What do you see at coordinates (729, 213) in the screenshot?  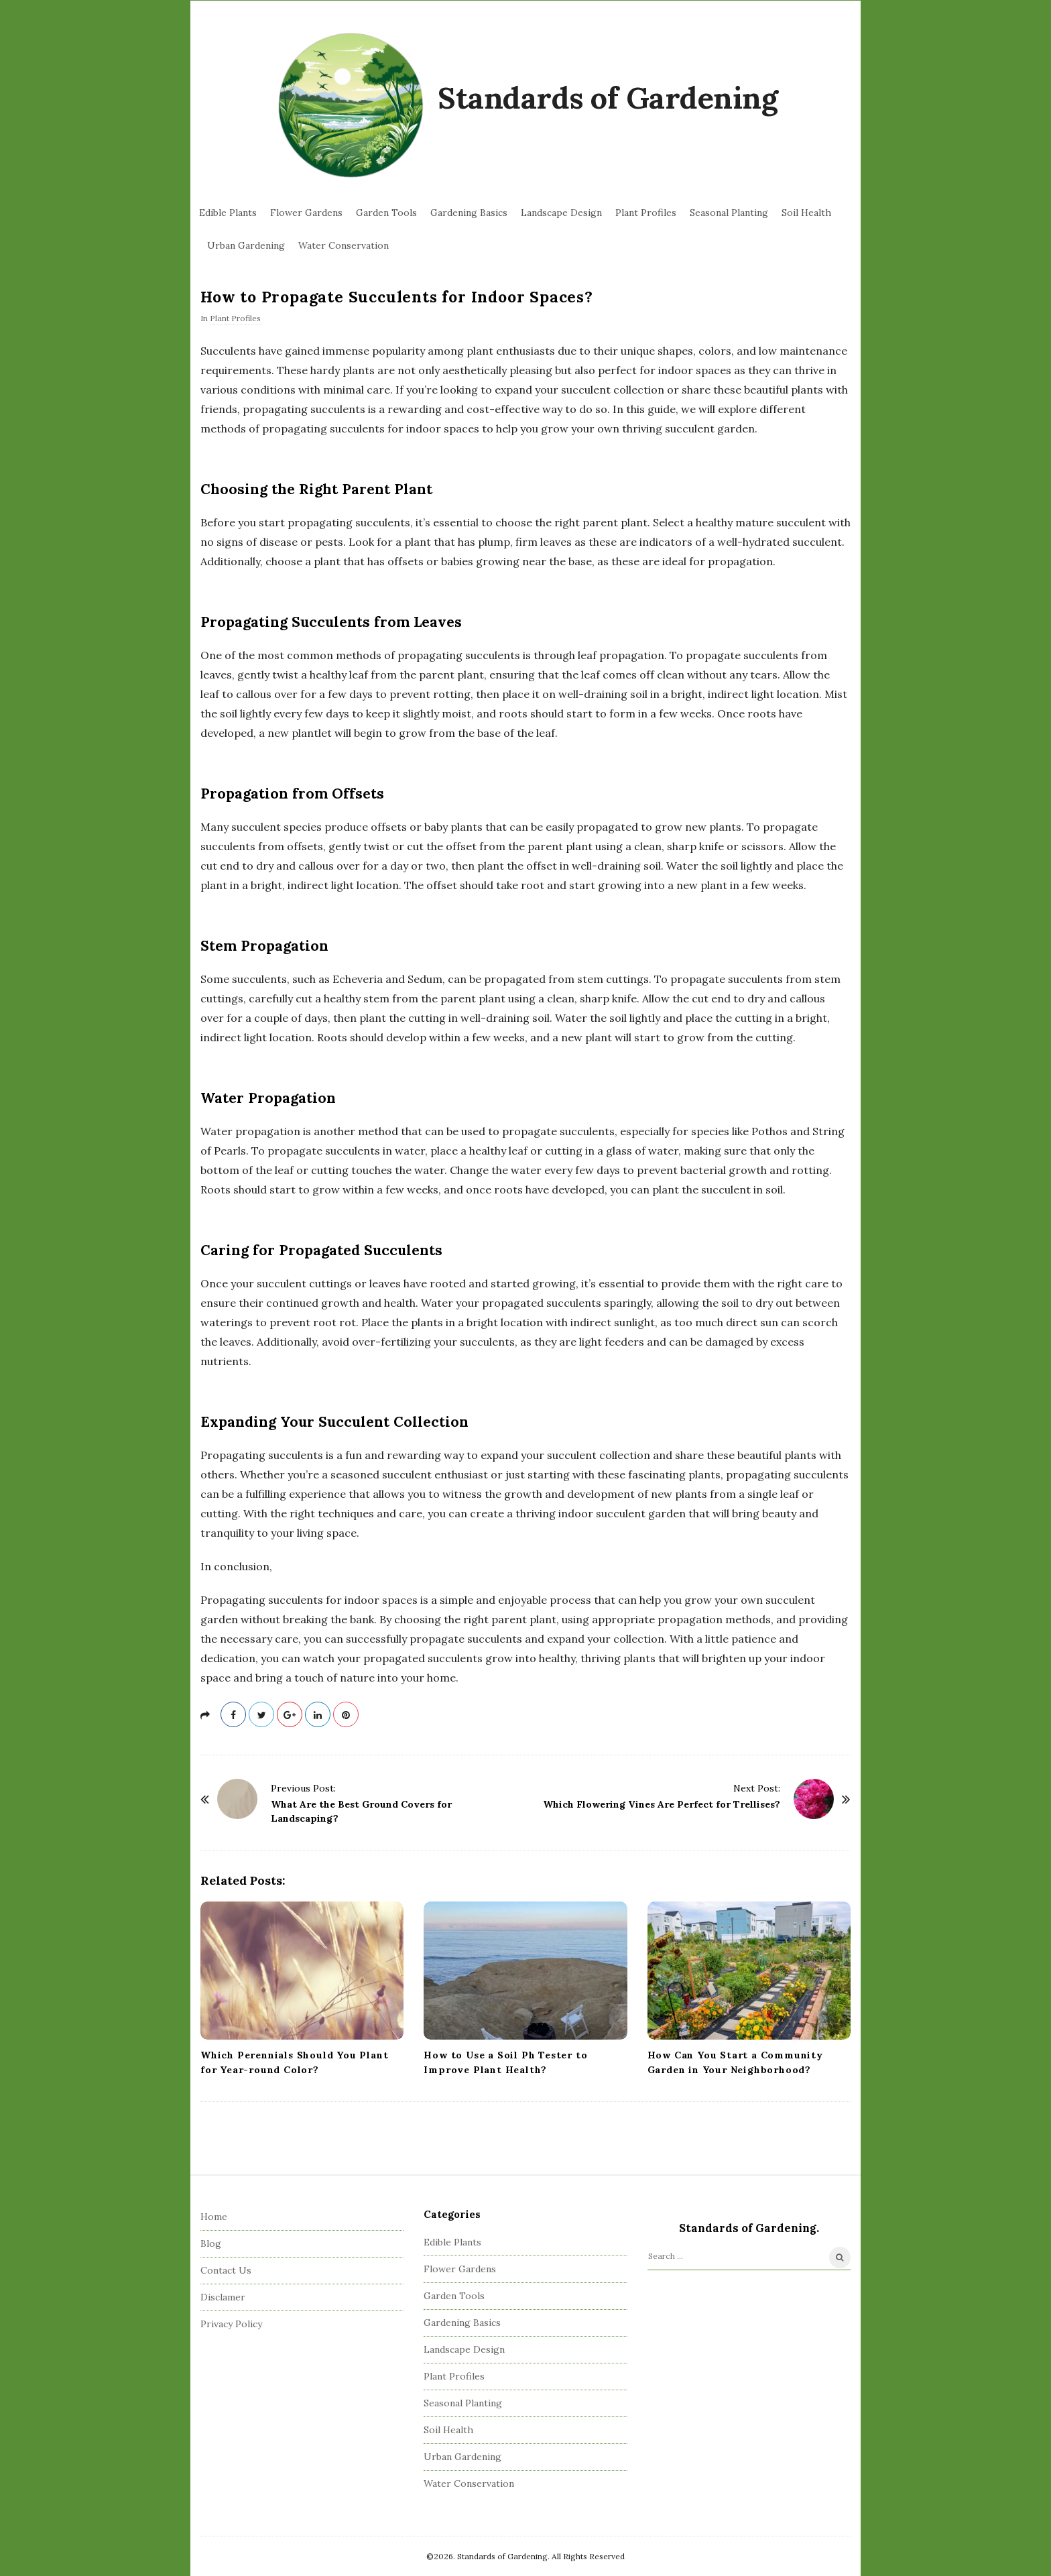 I see `Seasonal Planting` at bounding box center [729, 213].